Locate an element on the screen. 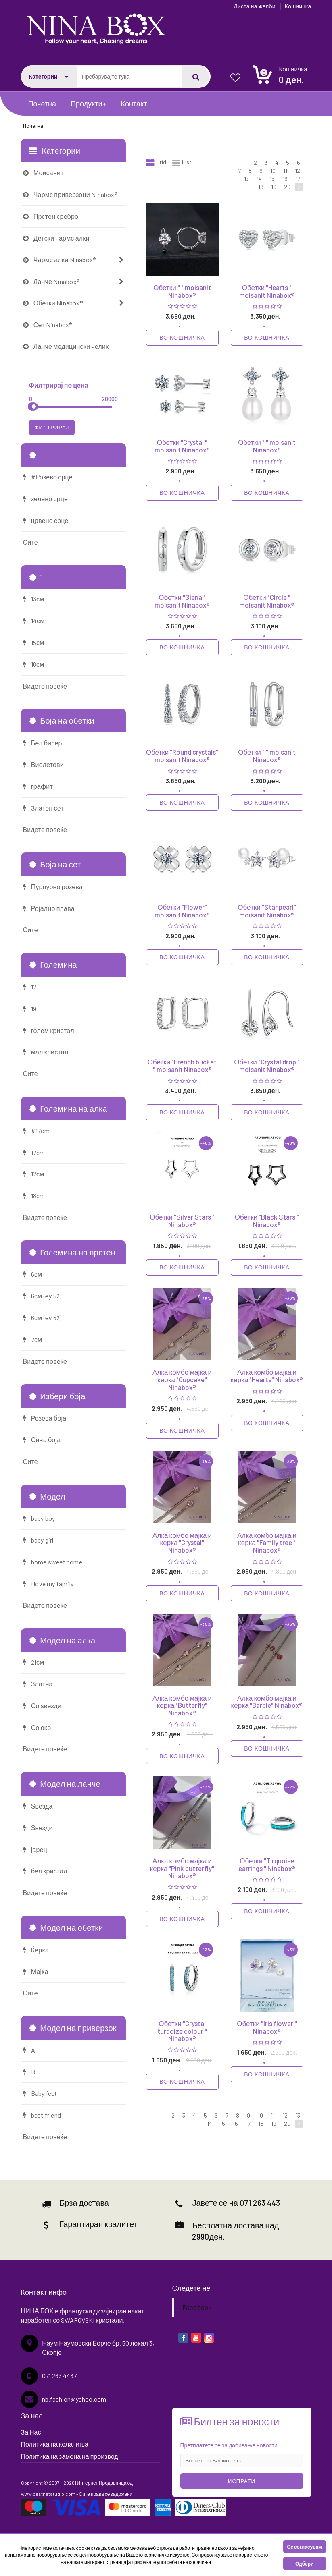  мал кристал is located at coordinates (46, 1052).